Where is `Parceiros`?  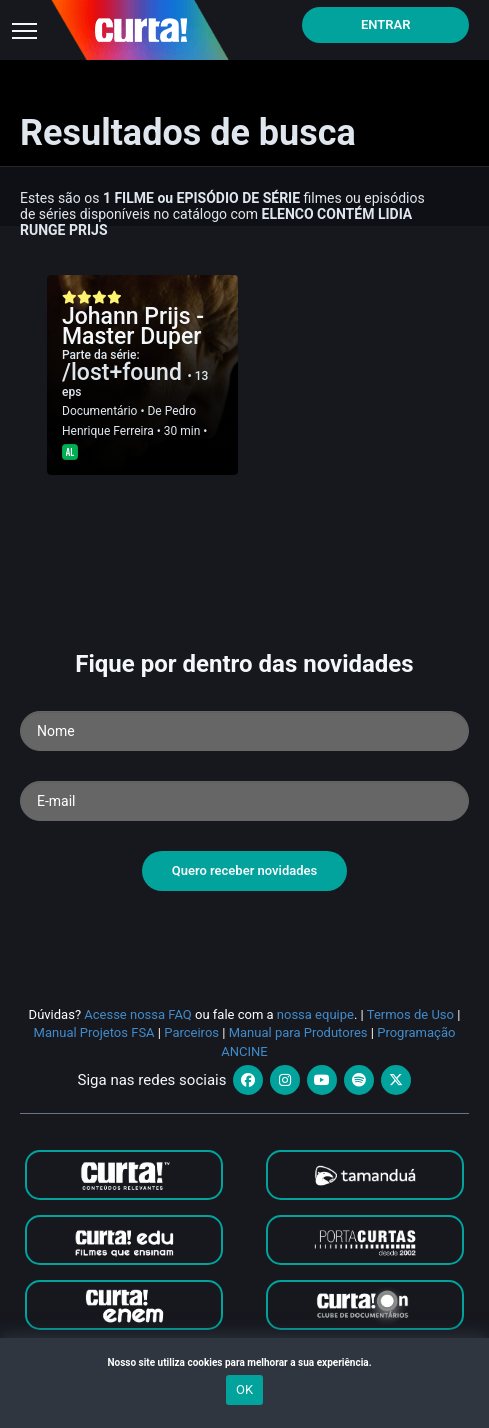 Parceiros is located at coordinates (191, 1032).